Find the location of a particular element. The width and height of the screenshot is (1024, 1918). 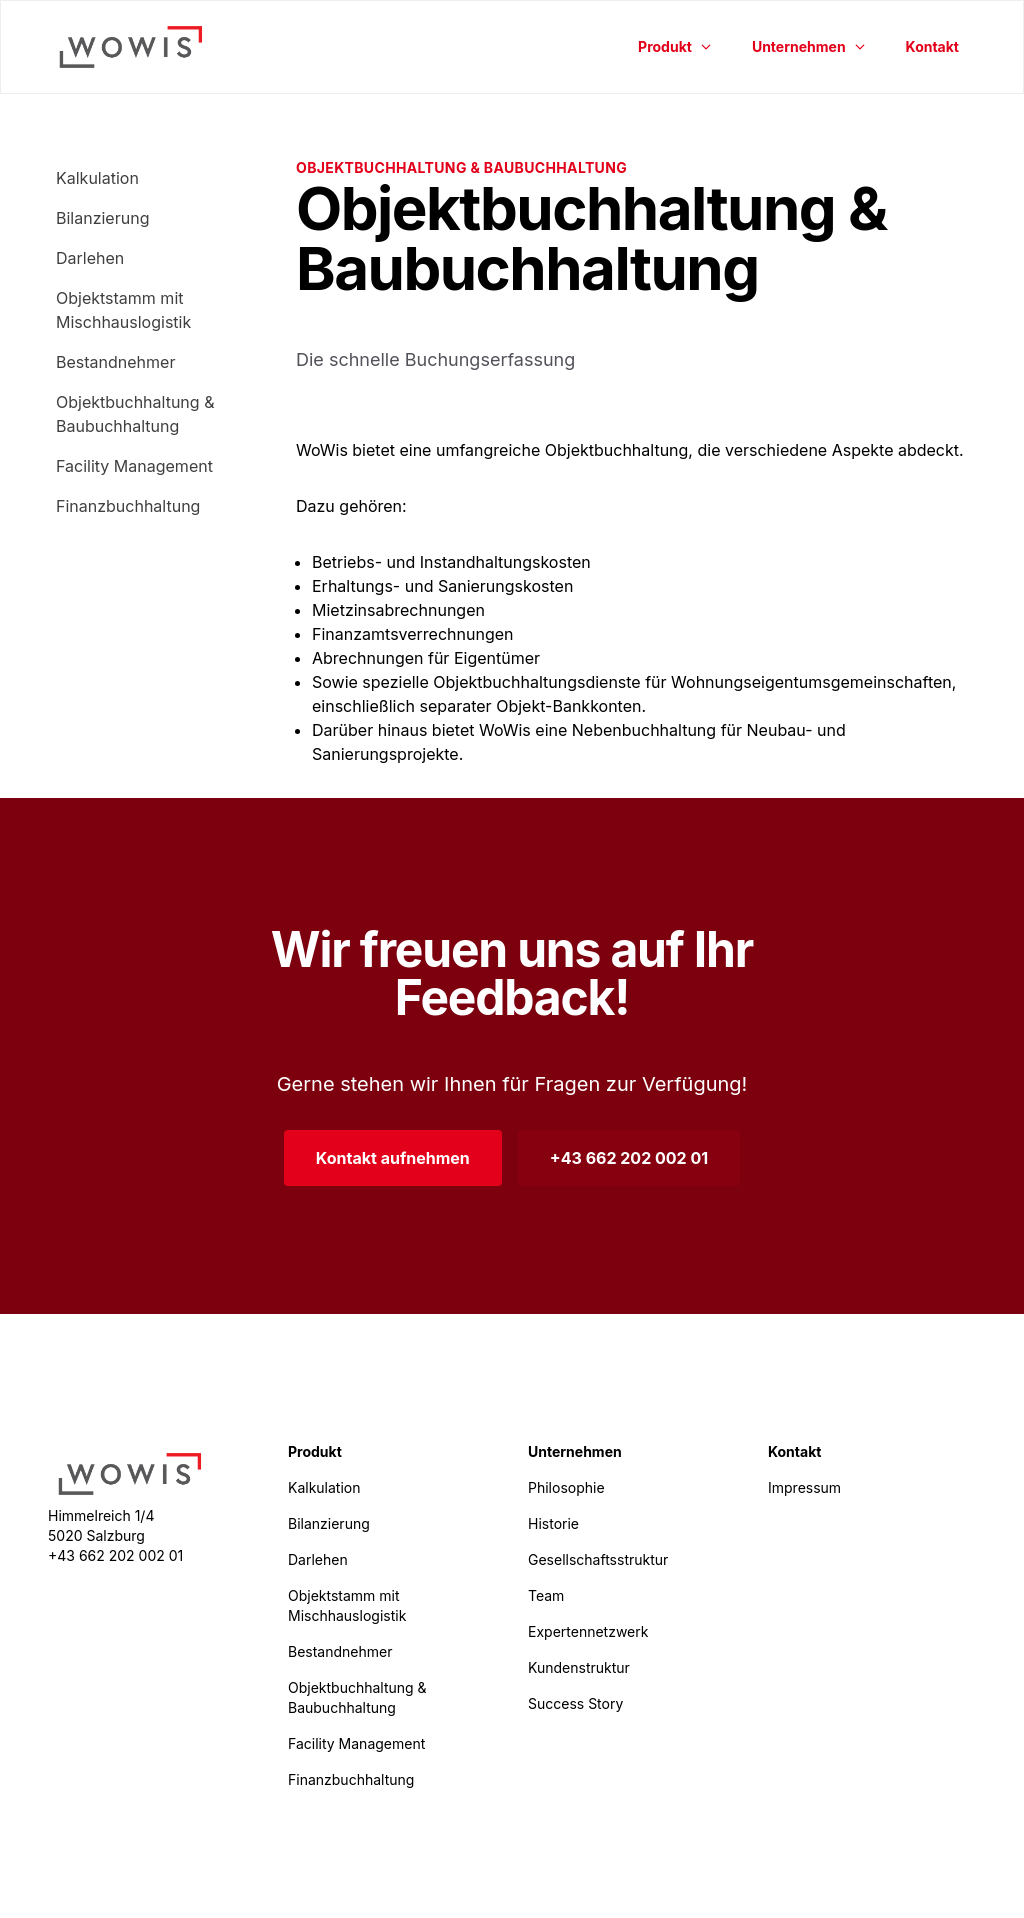

Philosophie is located at coordinates (566, 1487).